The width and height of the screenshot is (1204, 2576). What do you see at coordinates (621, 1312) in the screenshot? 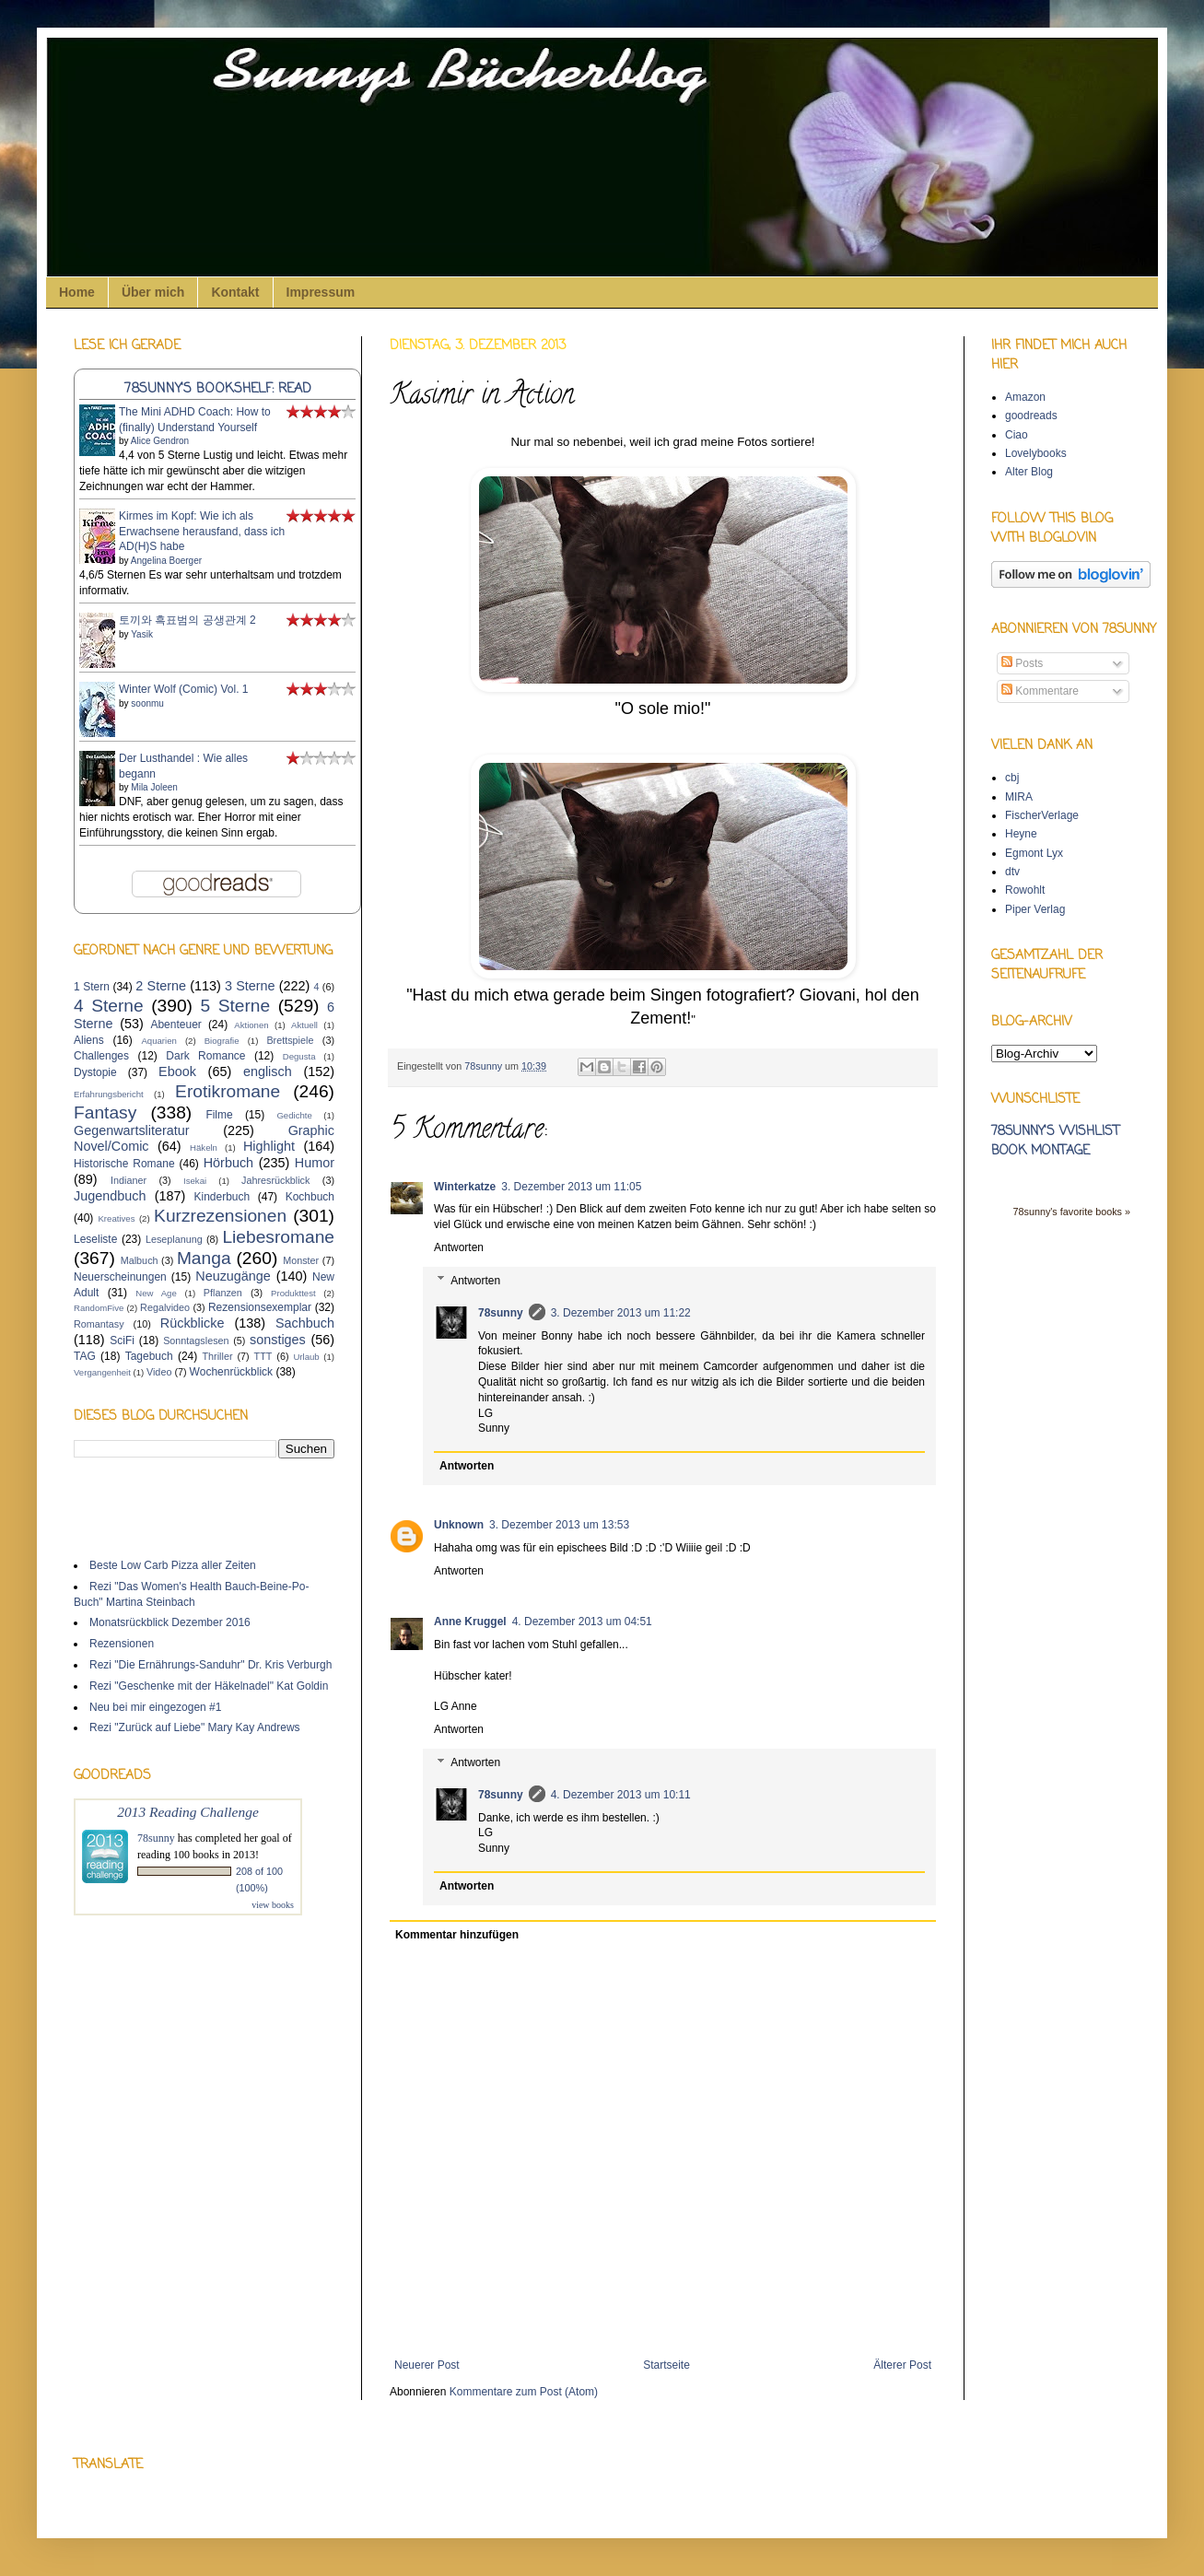
I see `3. Dezember 2013 um 11:22` at bounding box center [621, 1312].